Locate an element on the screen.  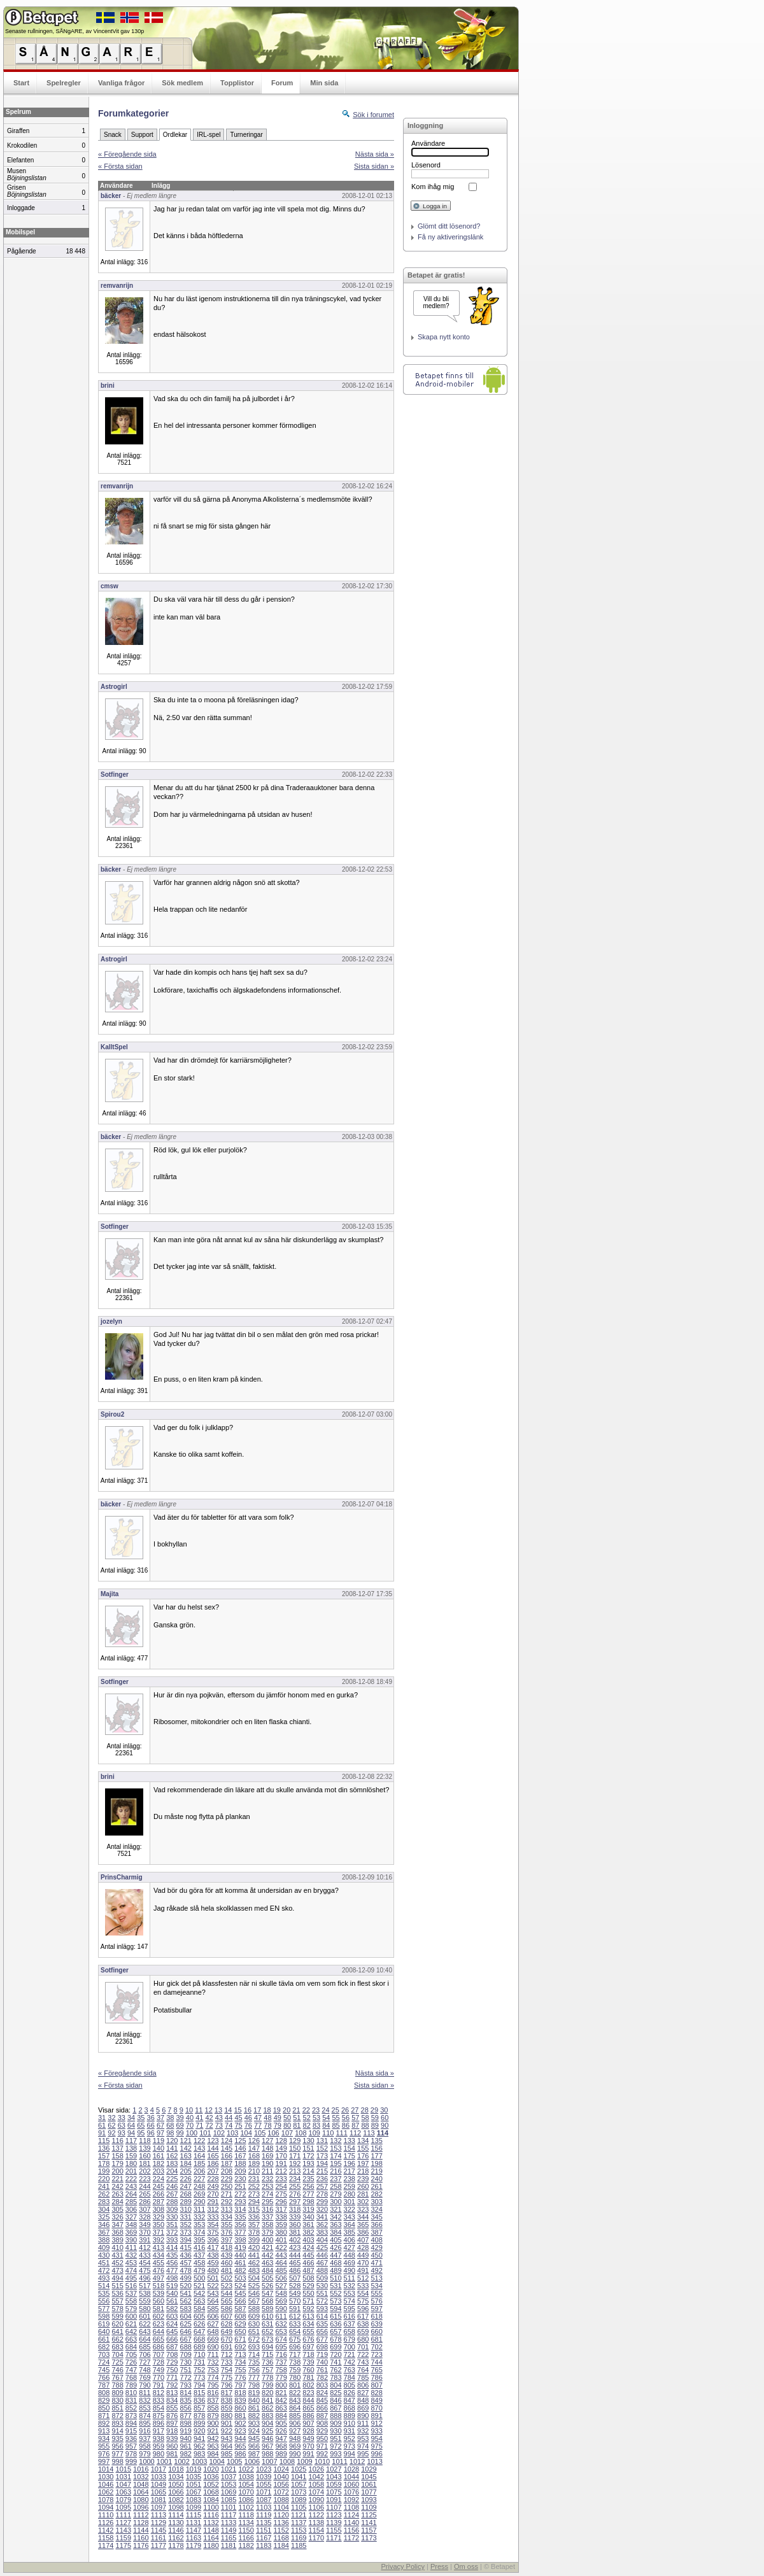
696 is located at coordinates (295, 2347).